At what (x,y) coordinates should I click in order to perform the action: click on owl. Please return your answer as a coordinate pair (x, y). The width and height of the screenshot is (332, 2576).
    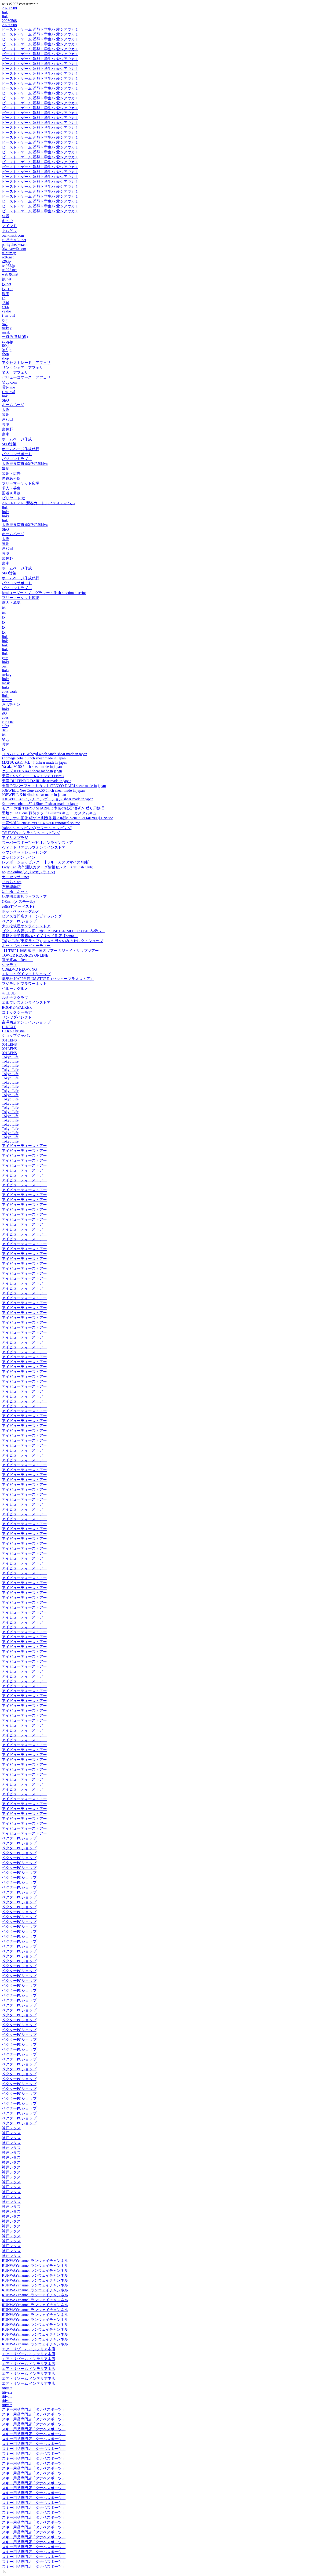
    Looking at the image, I should click on (4, 324).